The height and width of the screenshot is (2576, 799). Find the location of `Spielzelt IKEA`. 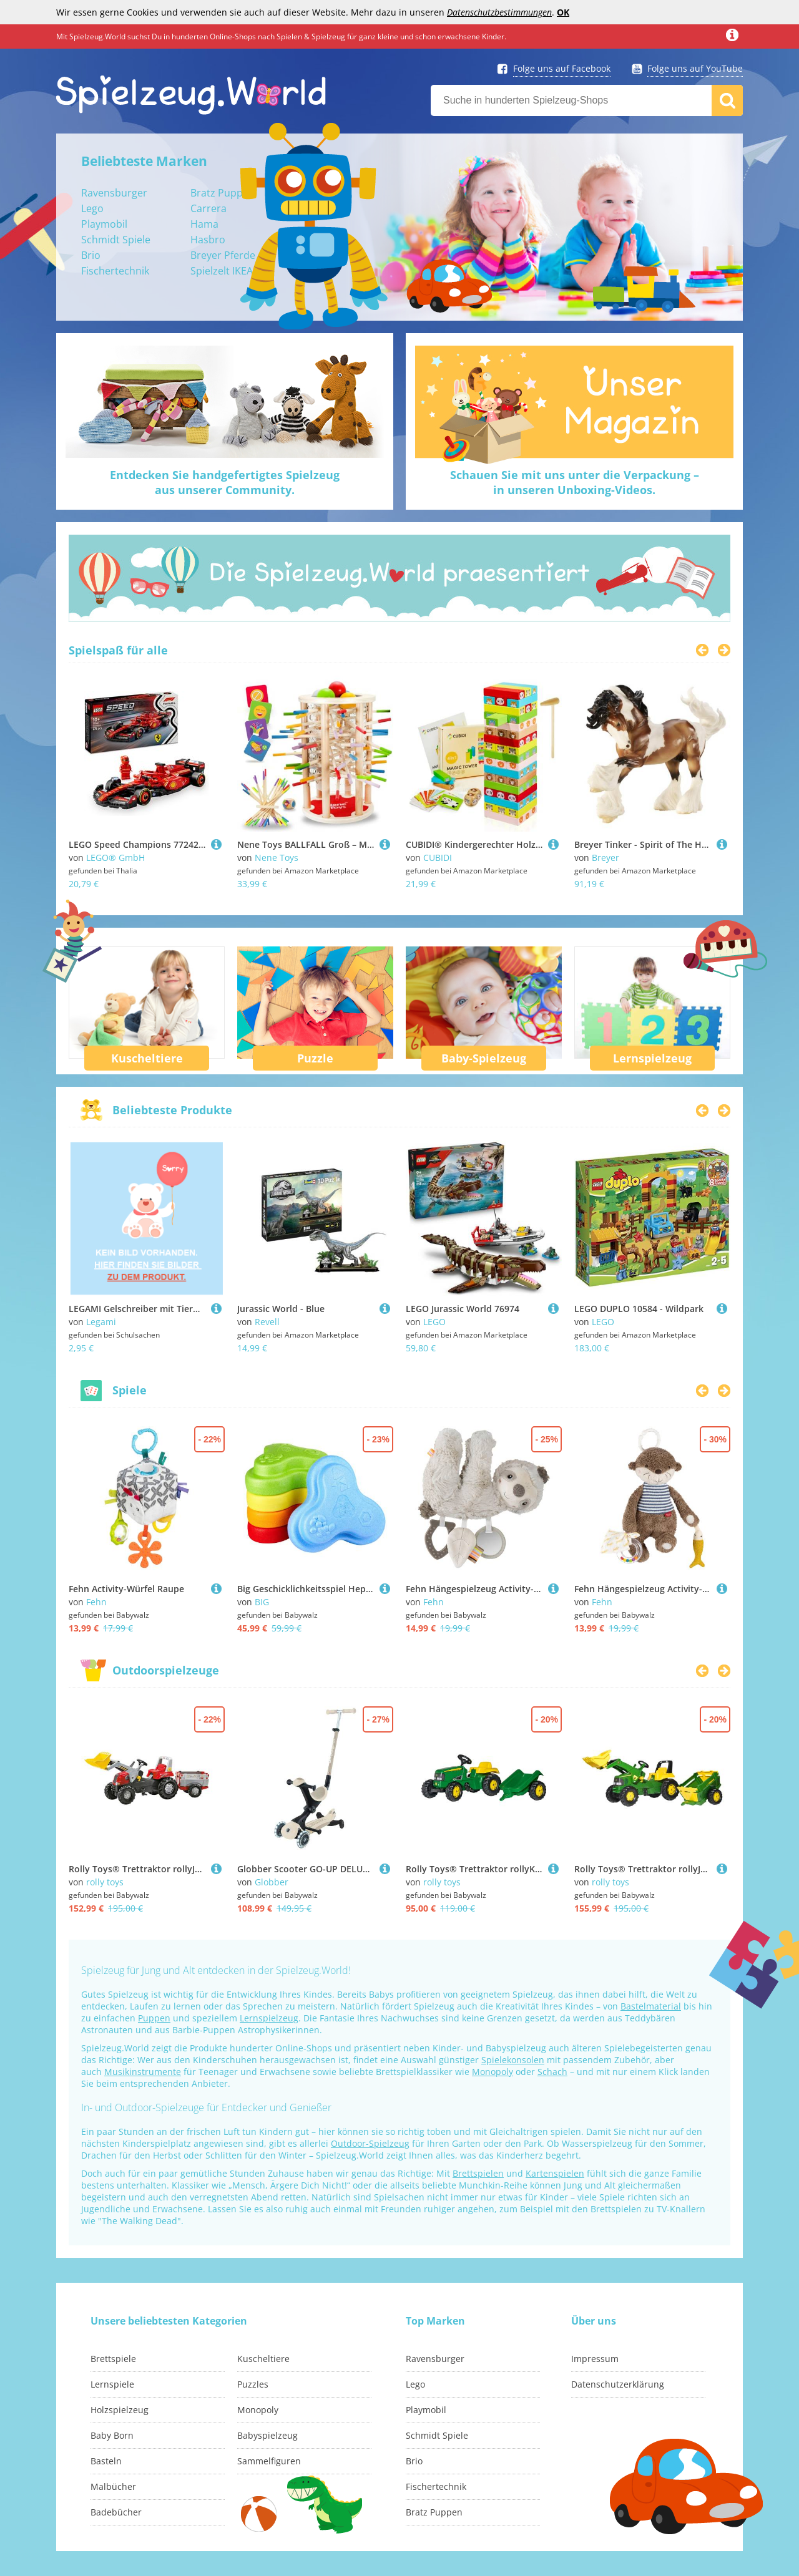

Spielzelt IKEA is located at coordinates (221, 271).